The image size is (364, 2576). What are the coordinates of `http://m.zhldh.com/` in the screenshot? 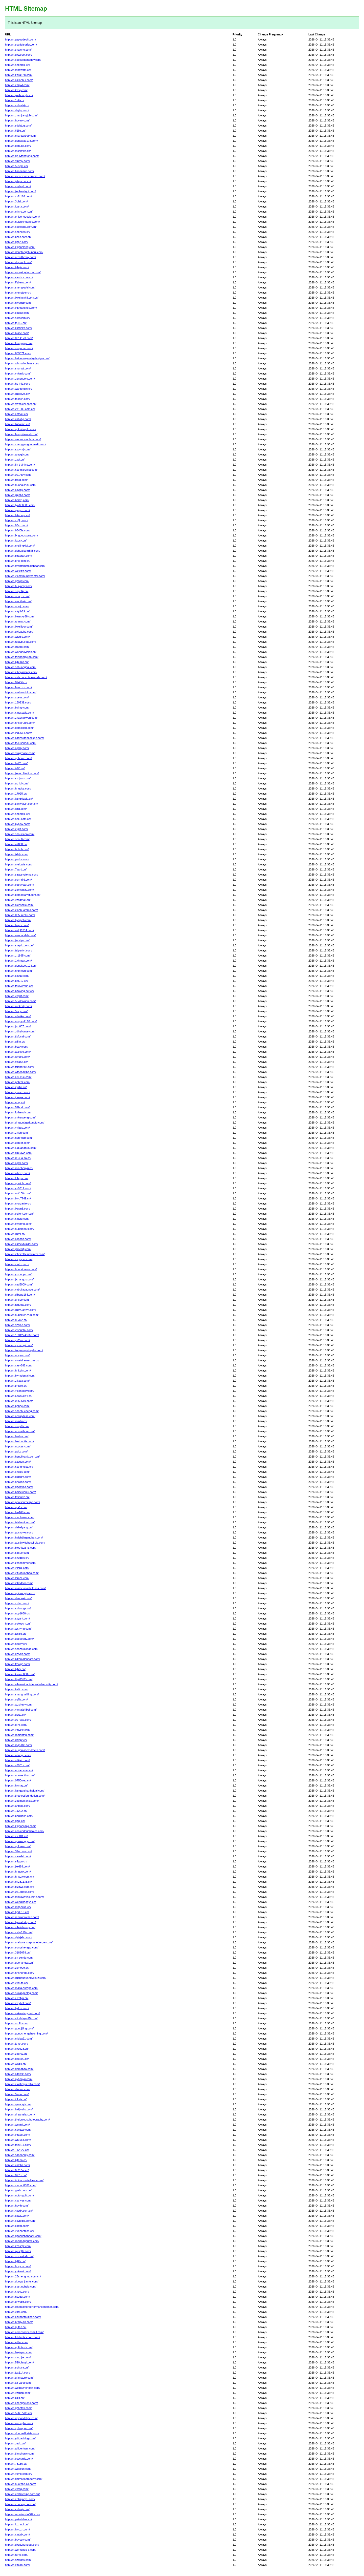 It's located at (17, 1132).